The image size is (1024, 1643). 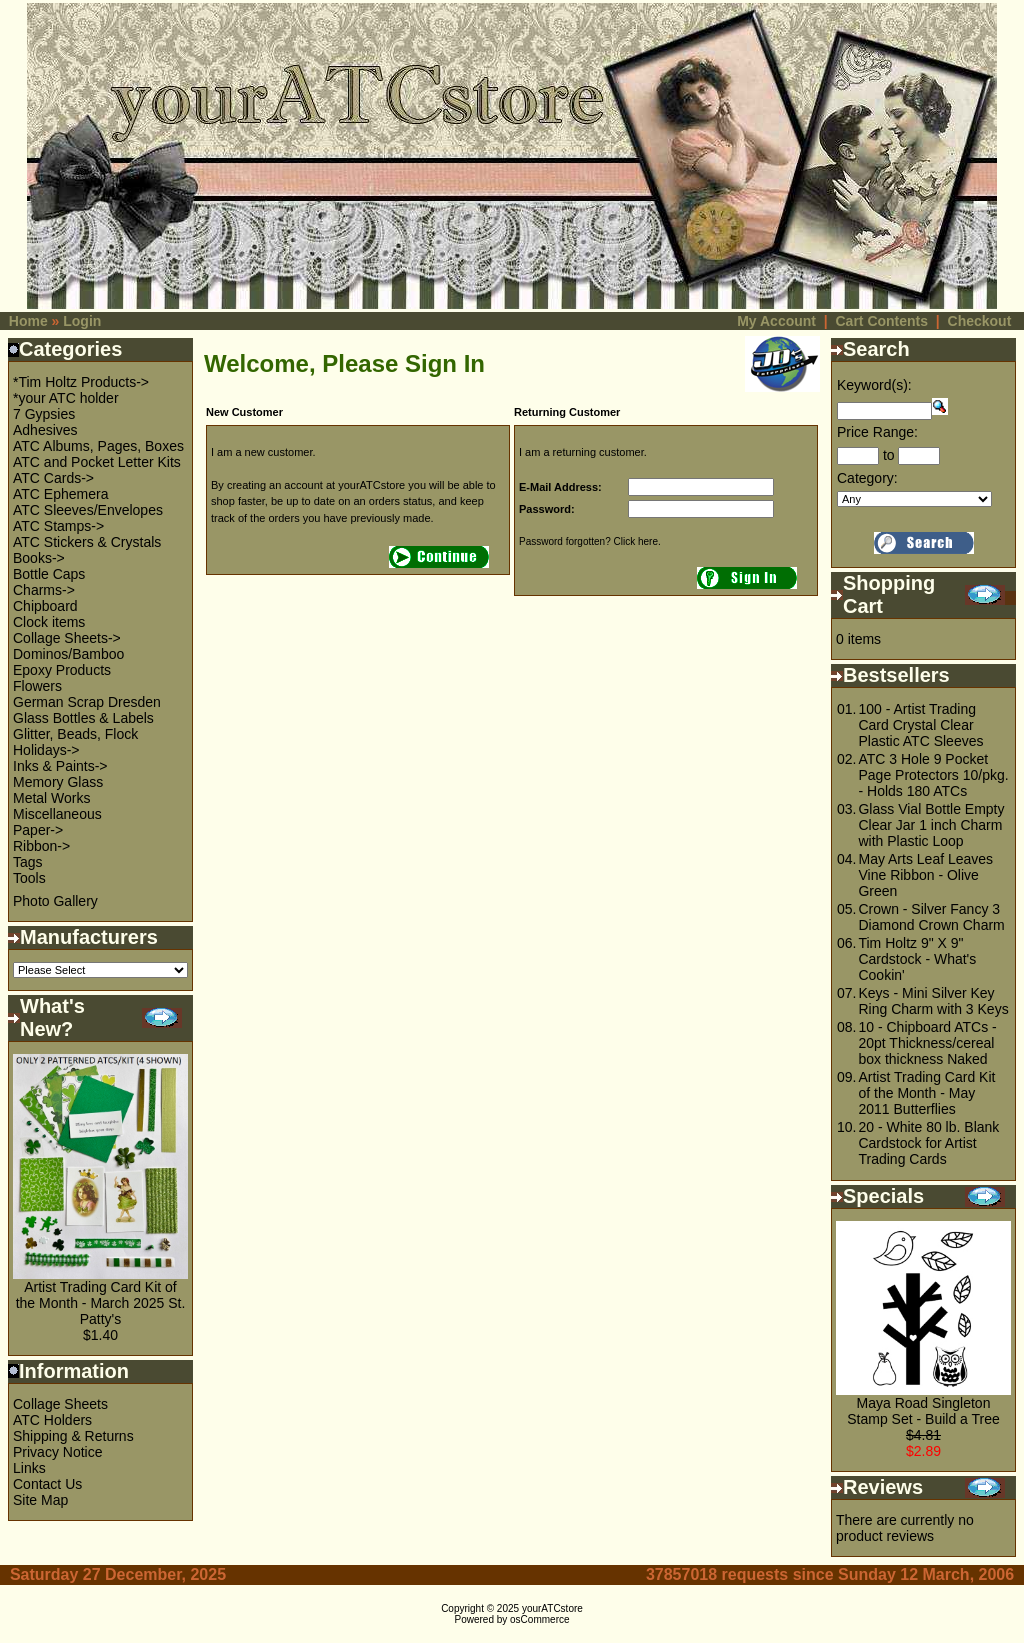 What do you see at coordinates (980, 321) in the screenshot?
I see `Checkout` at bounding box center [980, 321].